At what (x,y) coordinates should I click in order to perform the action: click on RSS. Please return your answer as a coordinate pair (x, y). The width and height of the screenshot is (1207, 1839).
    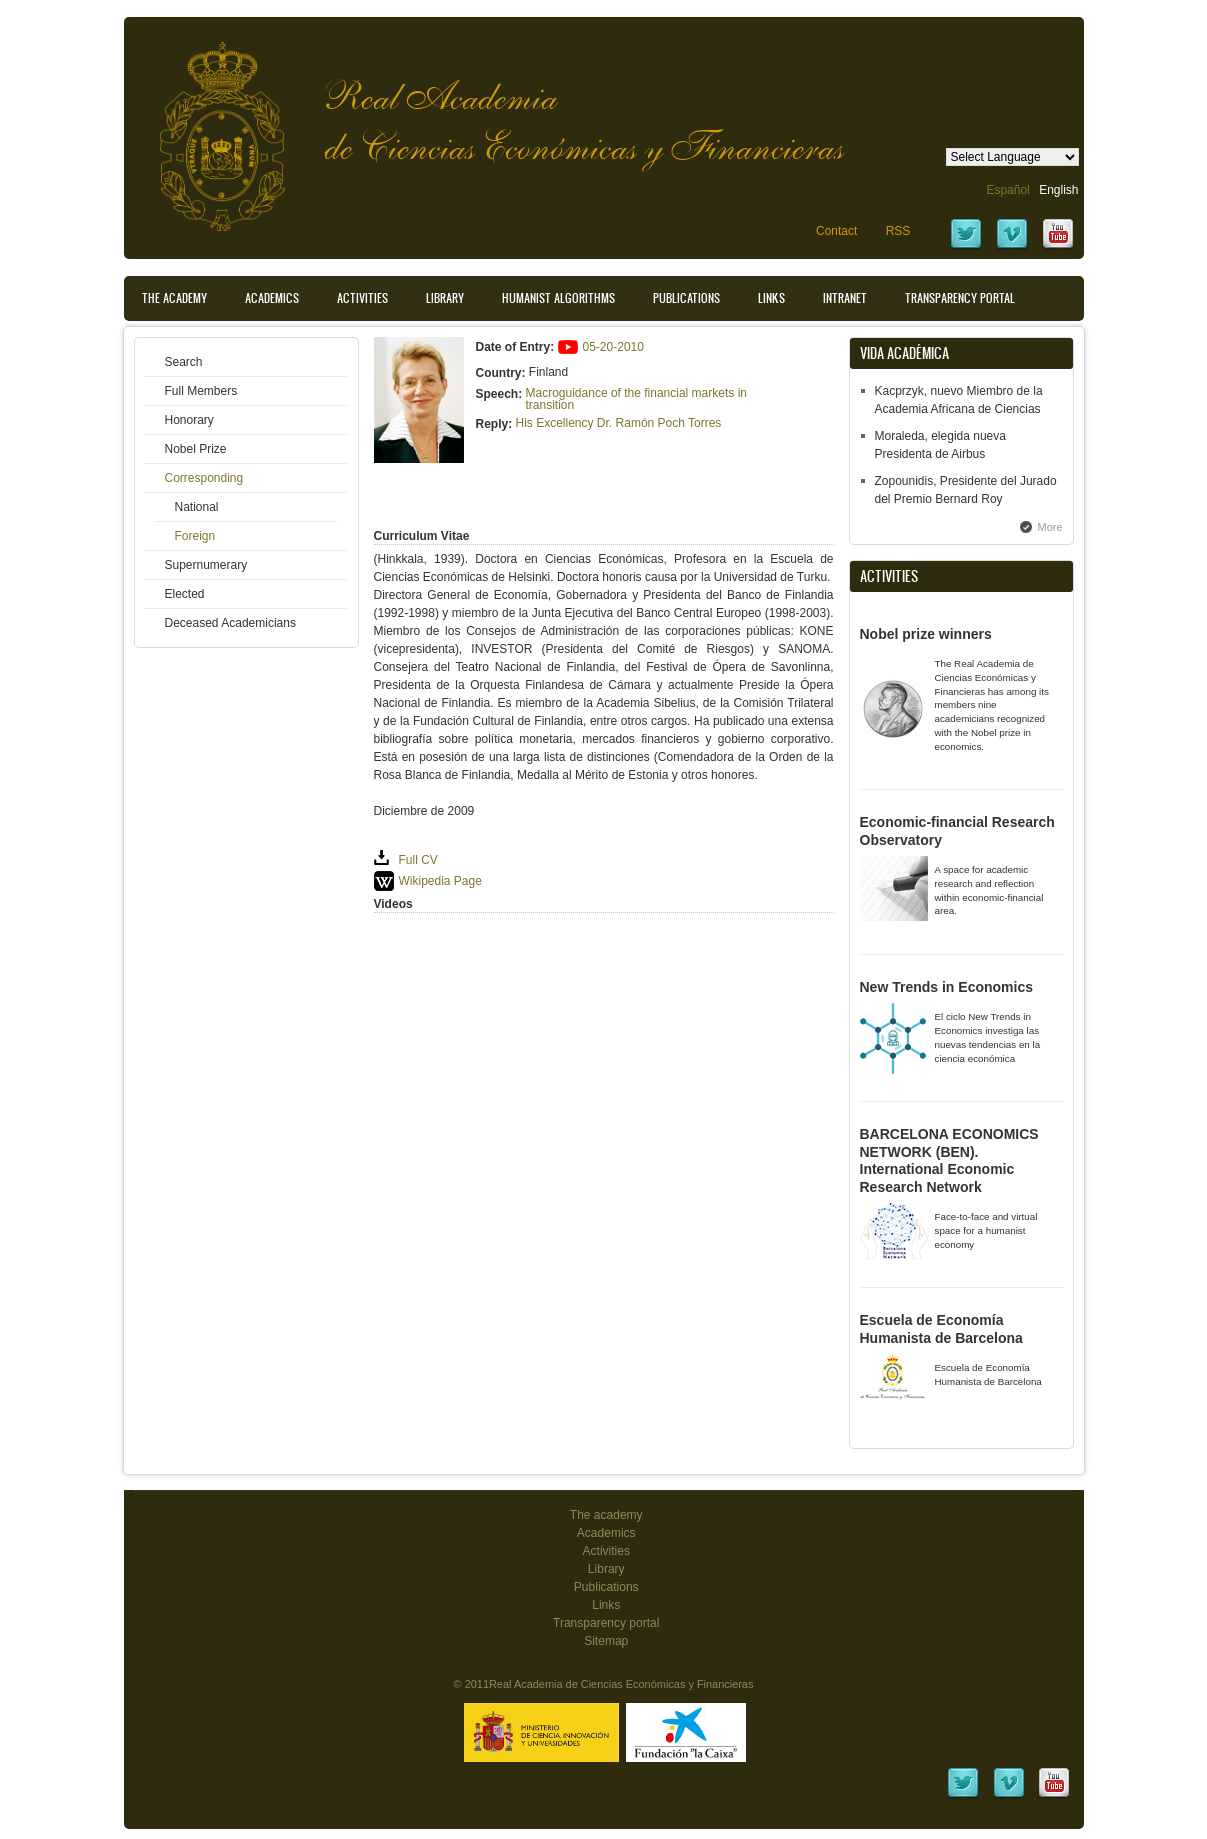
    Looking at the image, I should click on (898, 231).